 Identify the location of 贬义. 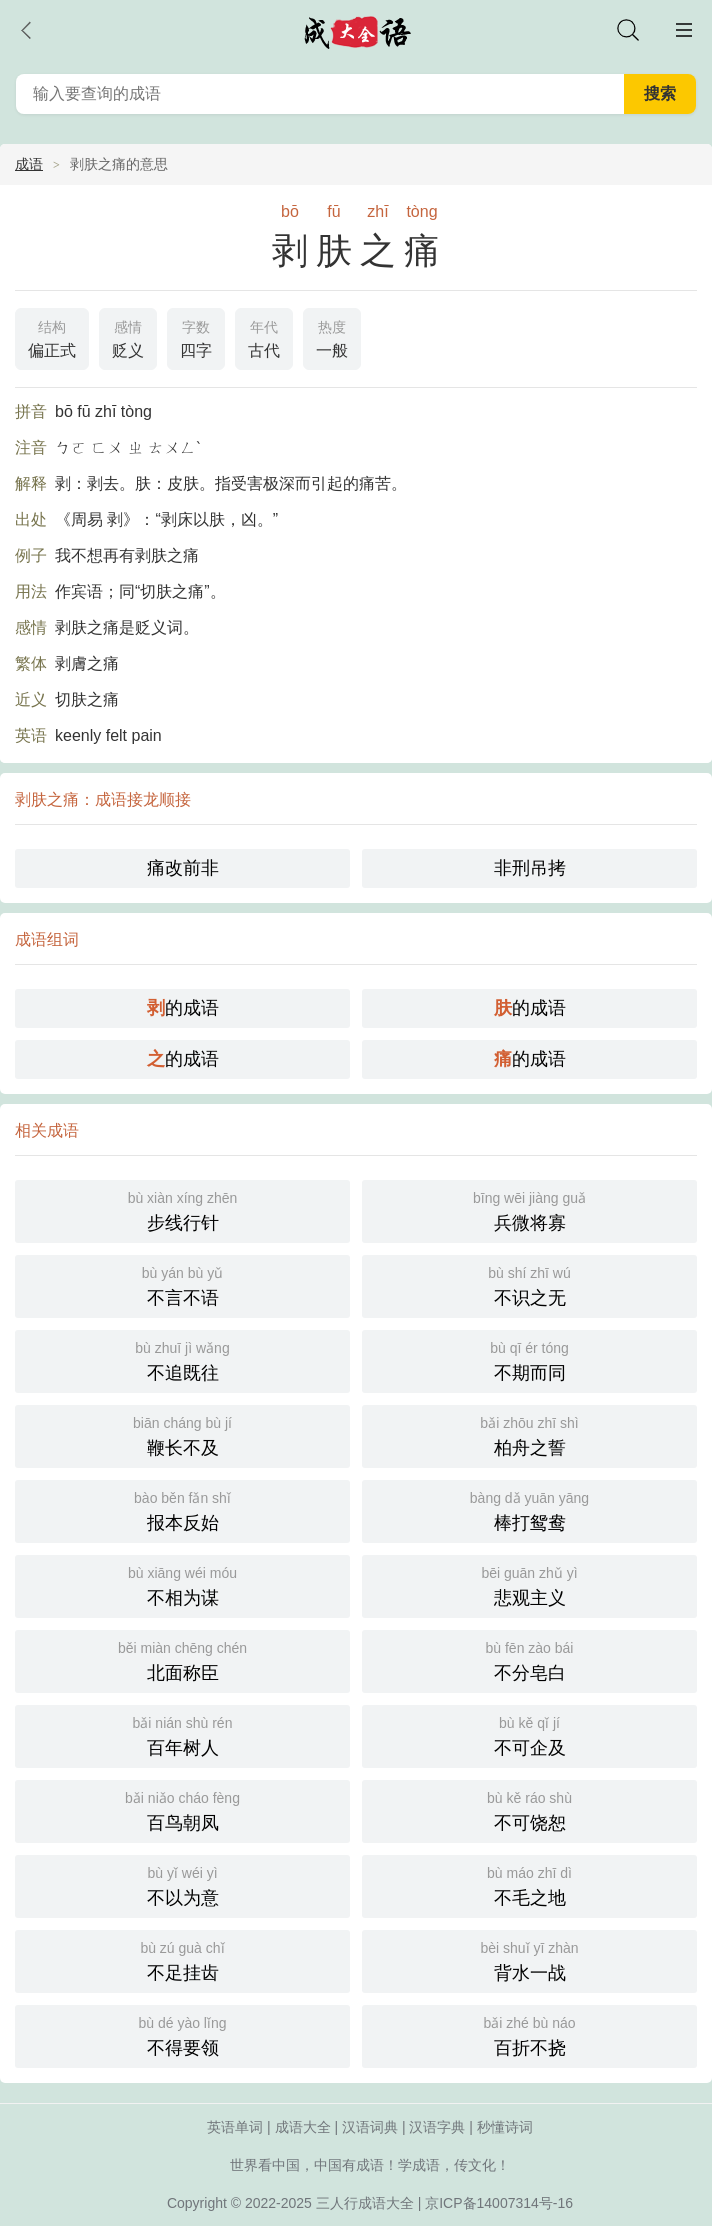
(128, 337).